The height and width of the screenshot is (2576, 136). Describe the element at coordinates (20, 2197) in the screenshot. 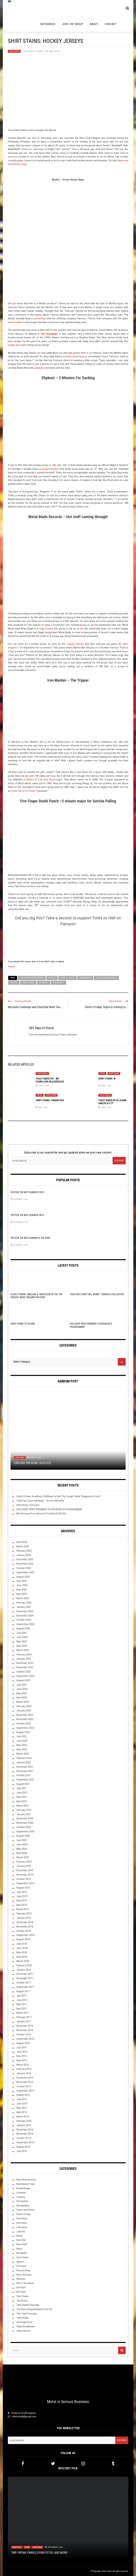

I see `Cooking` at that location.